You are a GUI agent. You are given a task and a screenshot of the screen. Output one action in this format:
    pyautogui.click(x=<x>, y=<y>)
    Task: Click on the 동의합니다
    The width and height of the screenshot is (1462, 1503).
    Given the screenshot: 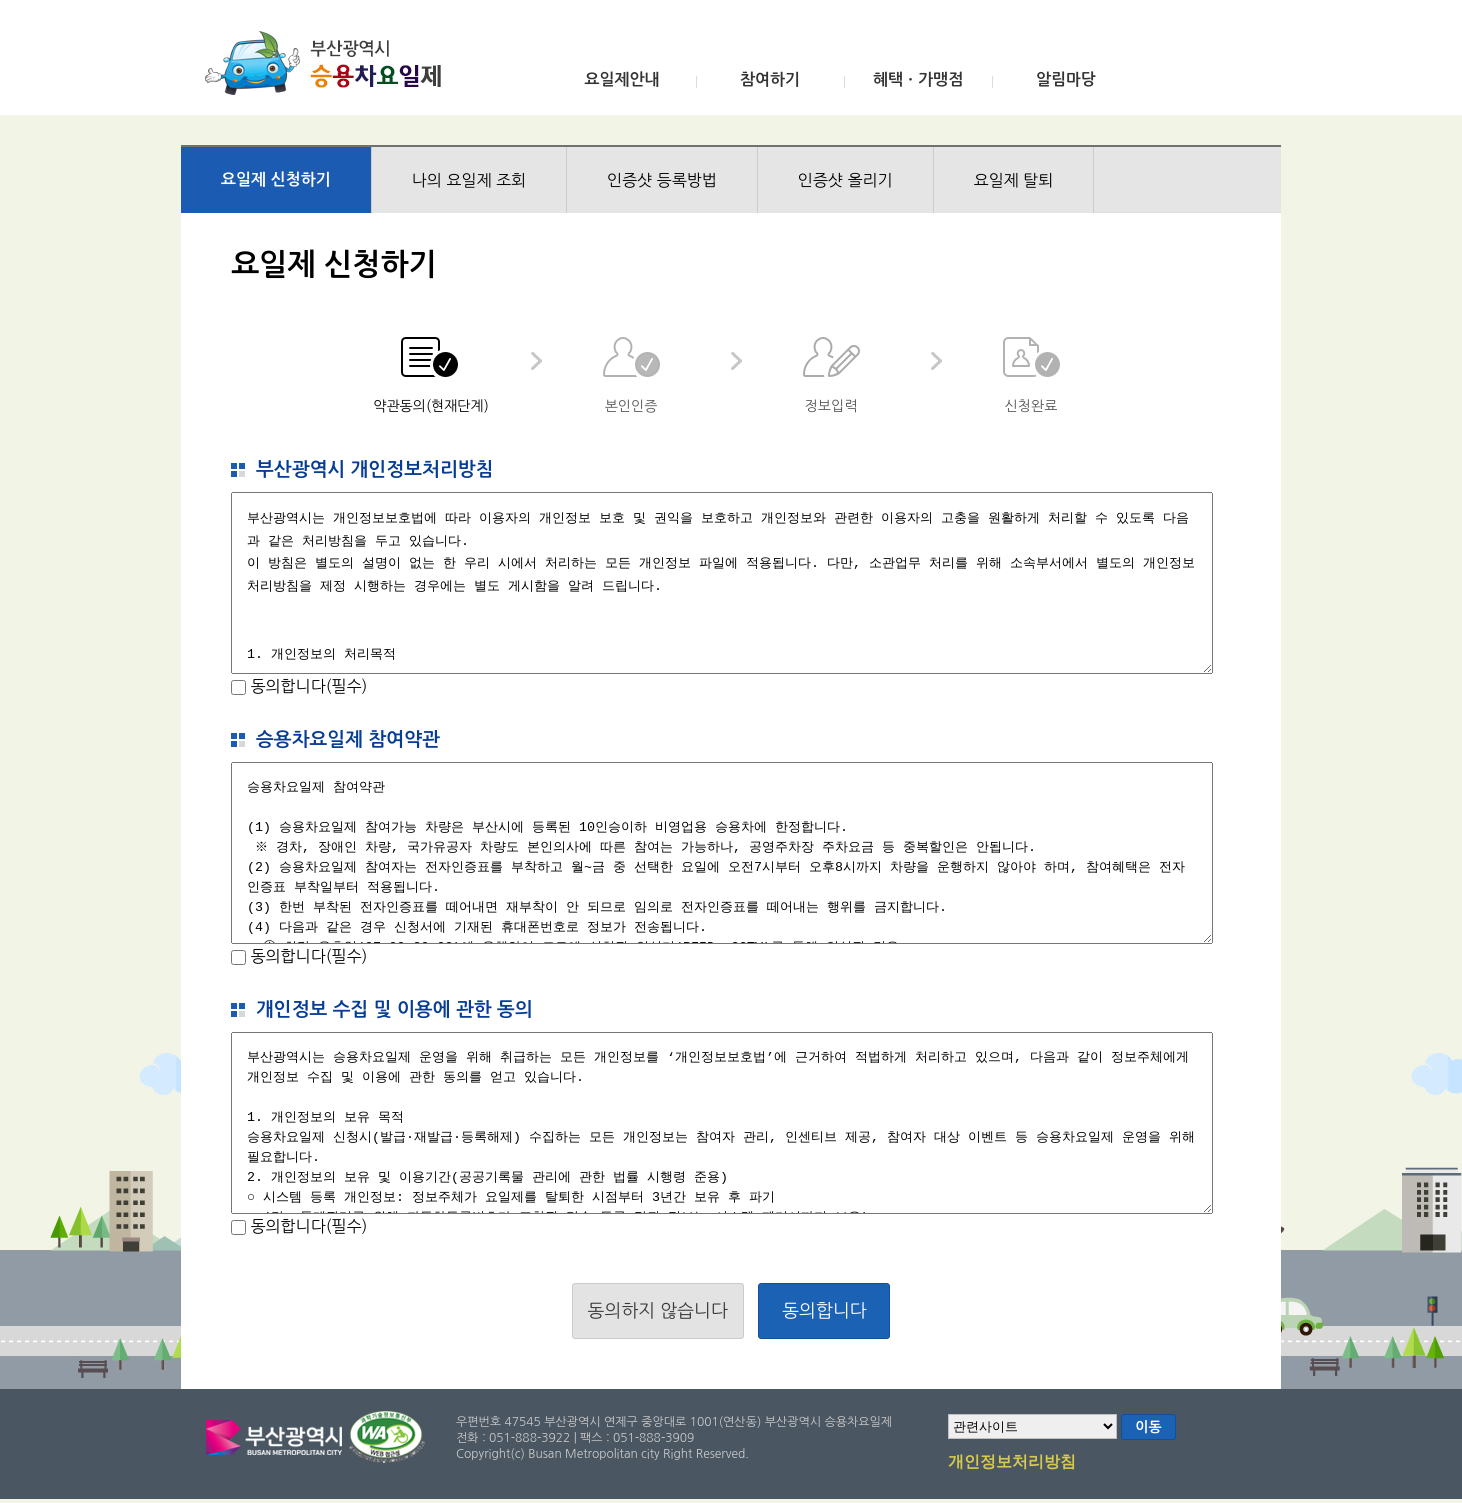 What is the action you would take?
    pyautogui.click(x=824, y=1311)
    